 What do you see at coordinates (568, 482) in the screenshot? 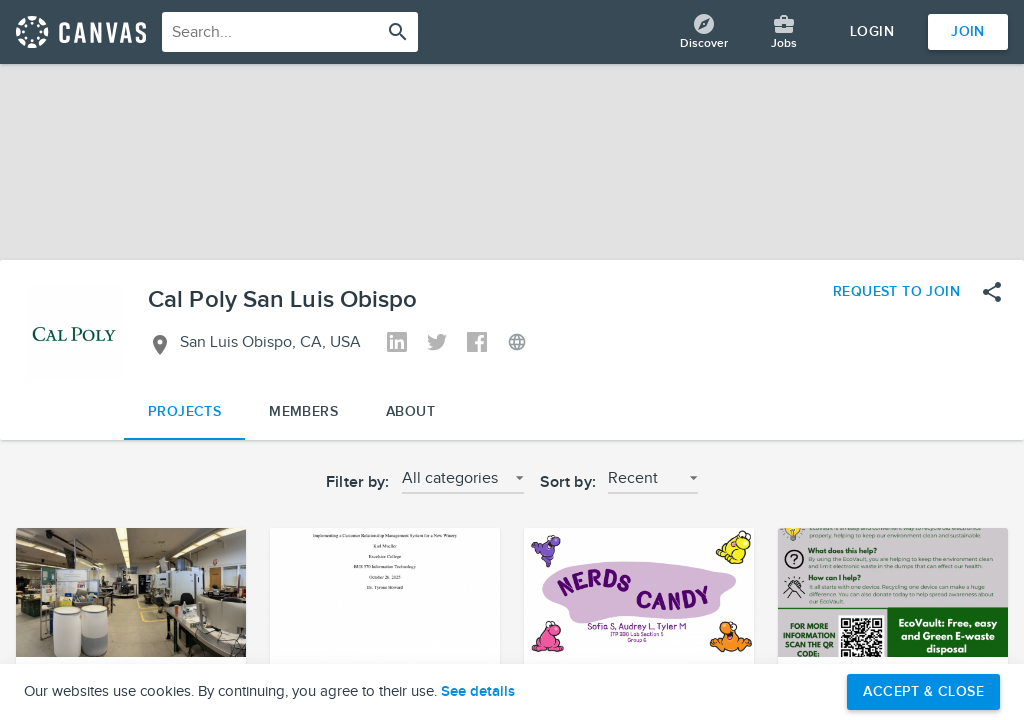
I see `Sort by:` at bounding box center [568, 482].